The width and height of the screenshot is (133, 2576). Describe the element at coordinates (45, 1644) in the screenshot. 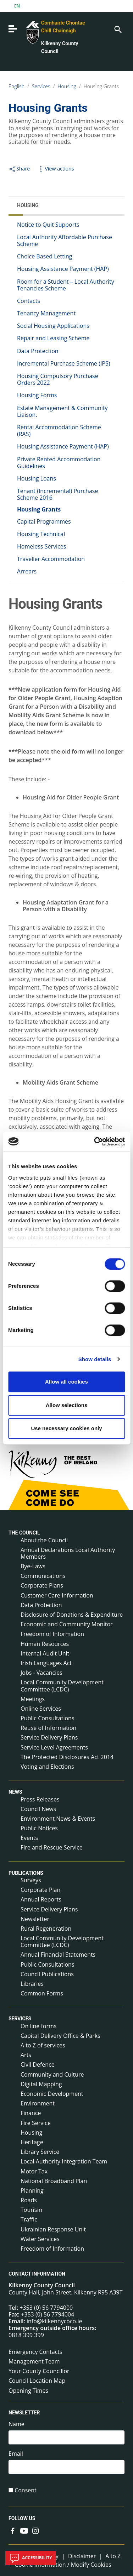

I see `Human Resources` at that location.